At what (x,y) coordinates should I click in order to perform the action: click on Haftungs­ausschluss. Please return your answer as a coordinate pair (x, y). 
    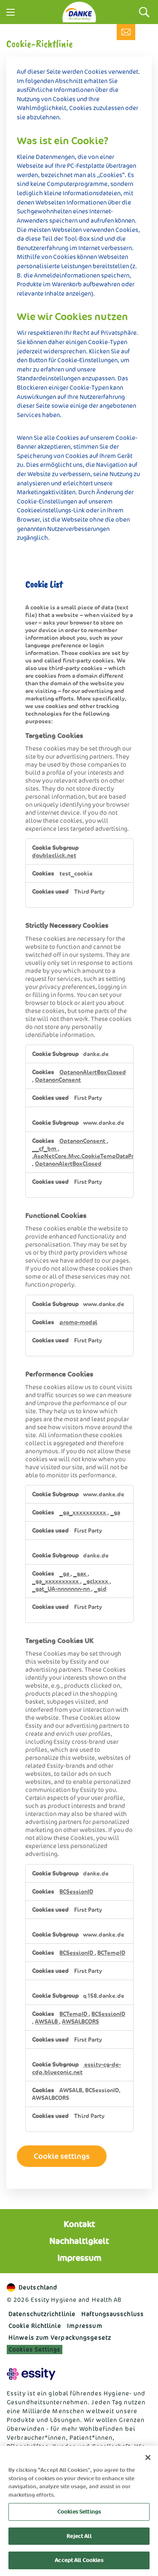
    Looking at the image, I should click on (112, 2314).